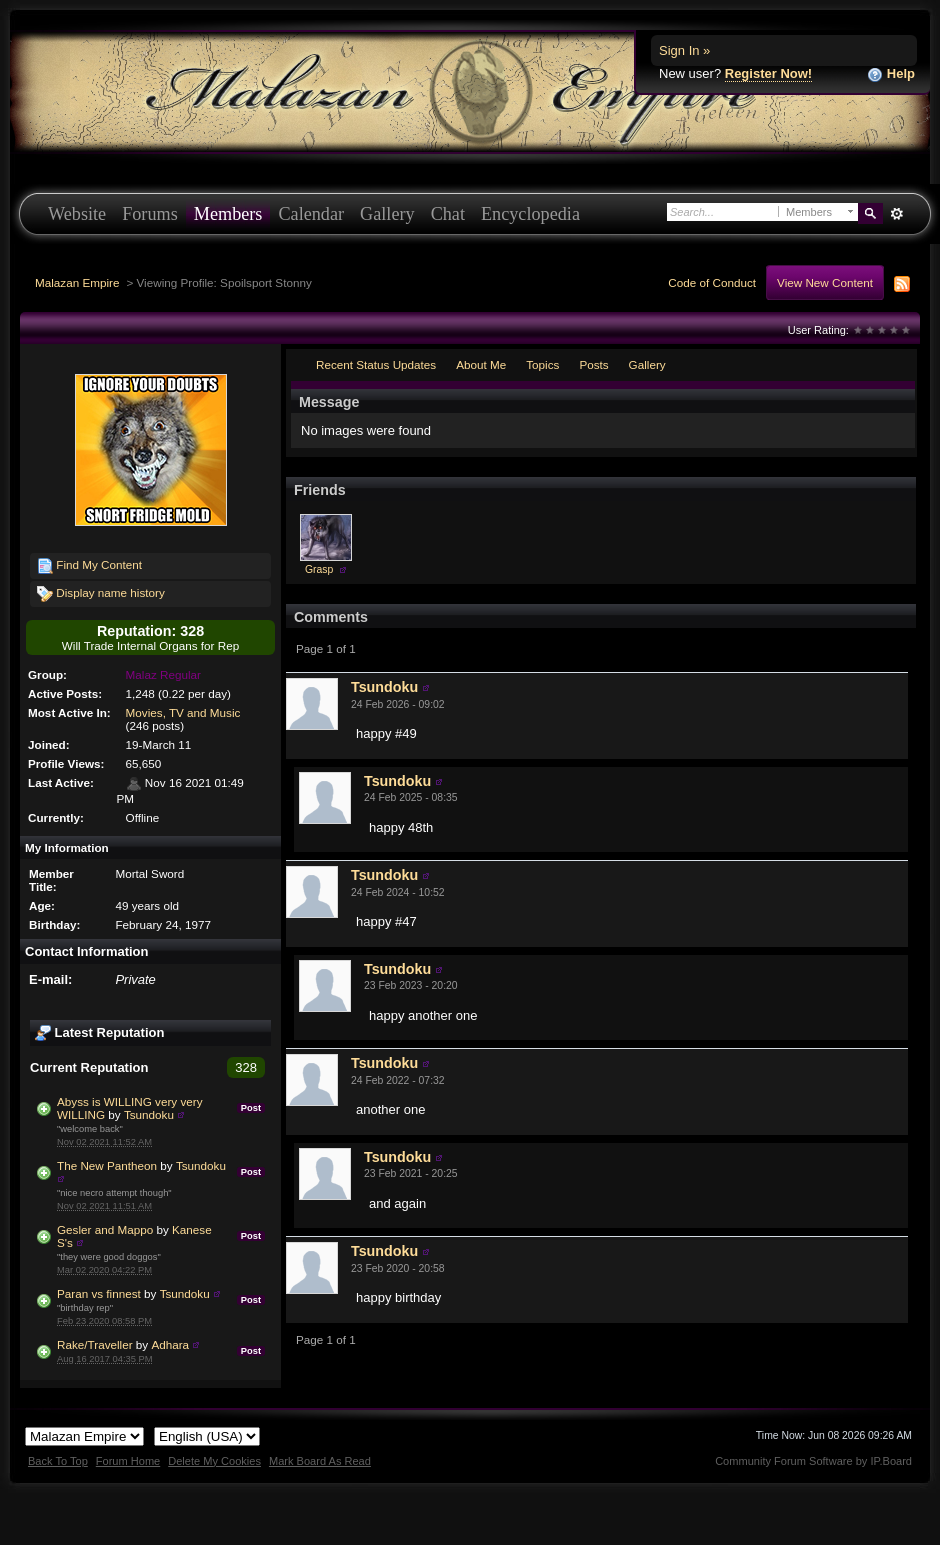  What do you see at coordinates (481, 364) in the screenshot?
I see `About Me` at bounding box center [481, 364].